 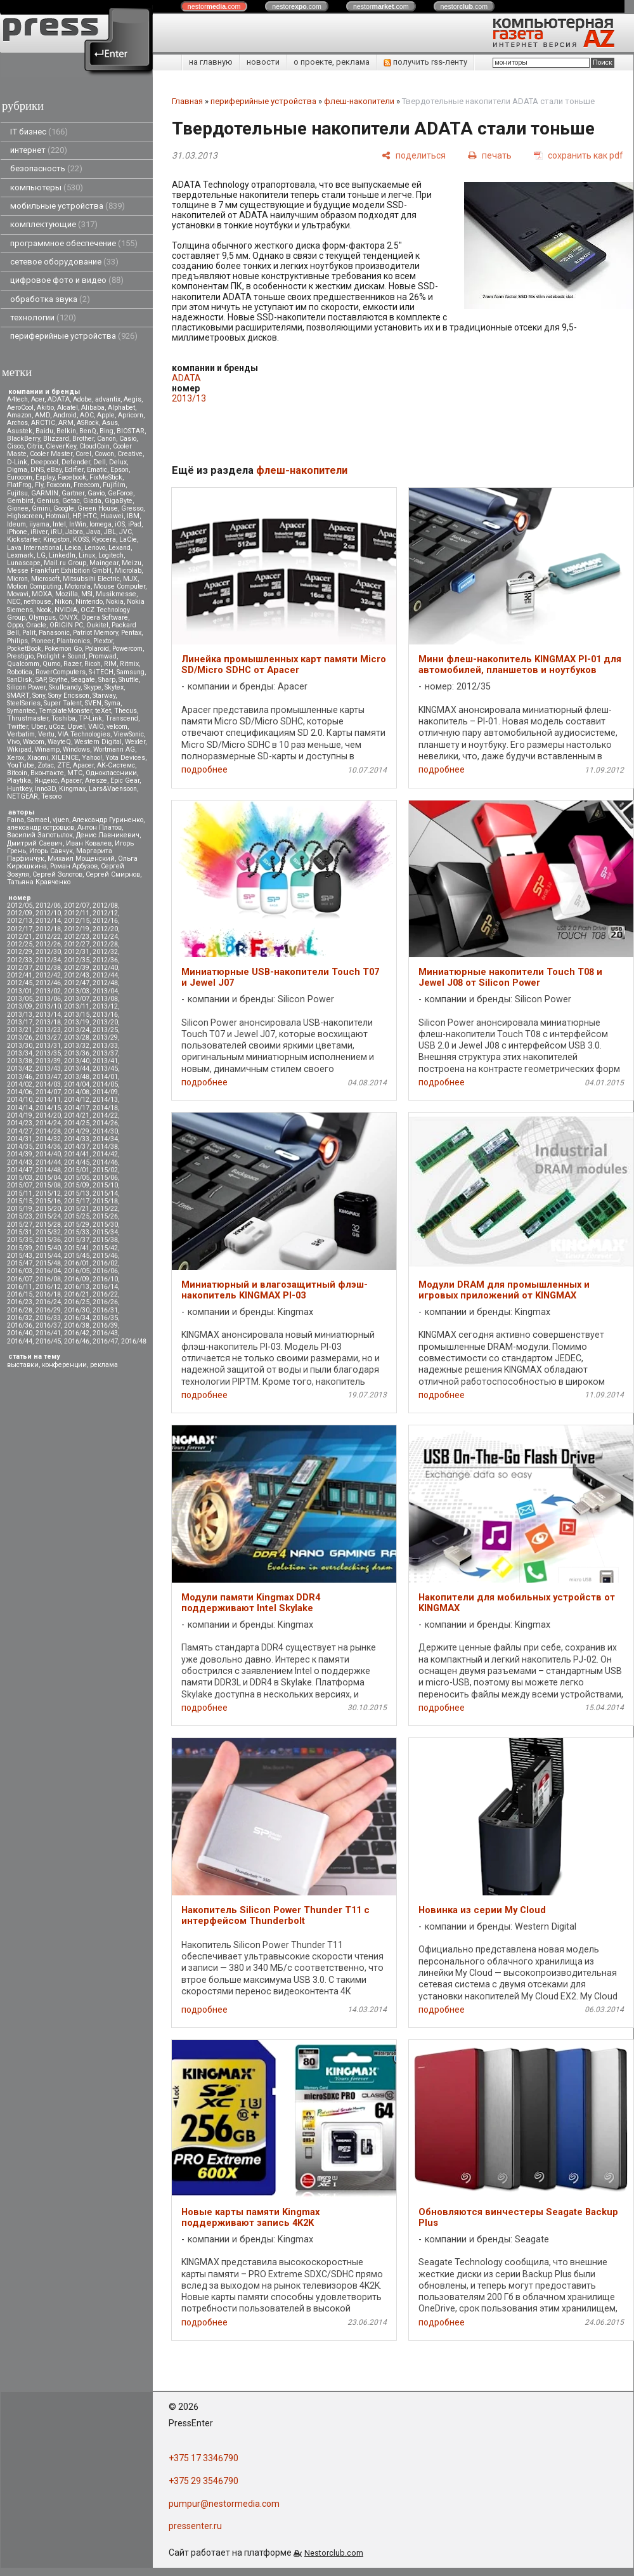 I want to click on Android, so click(x=65, y=415).